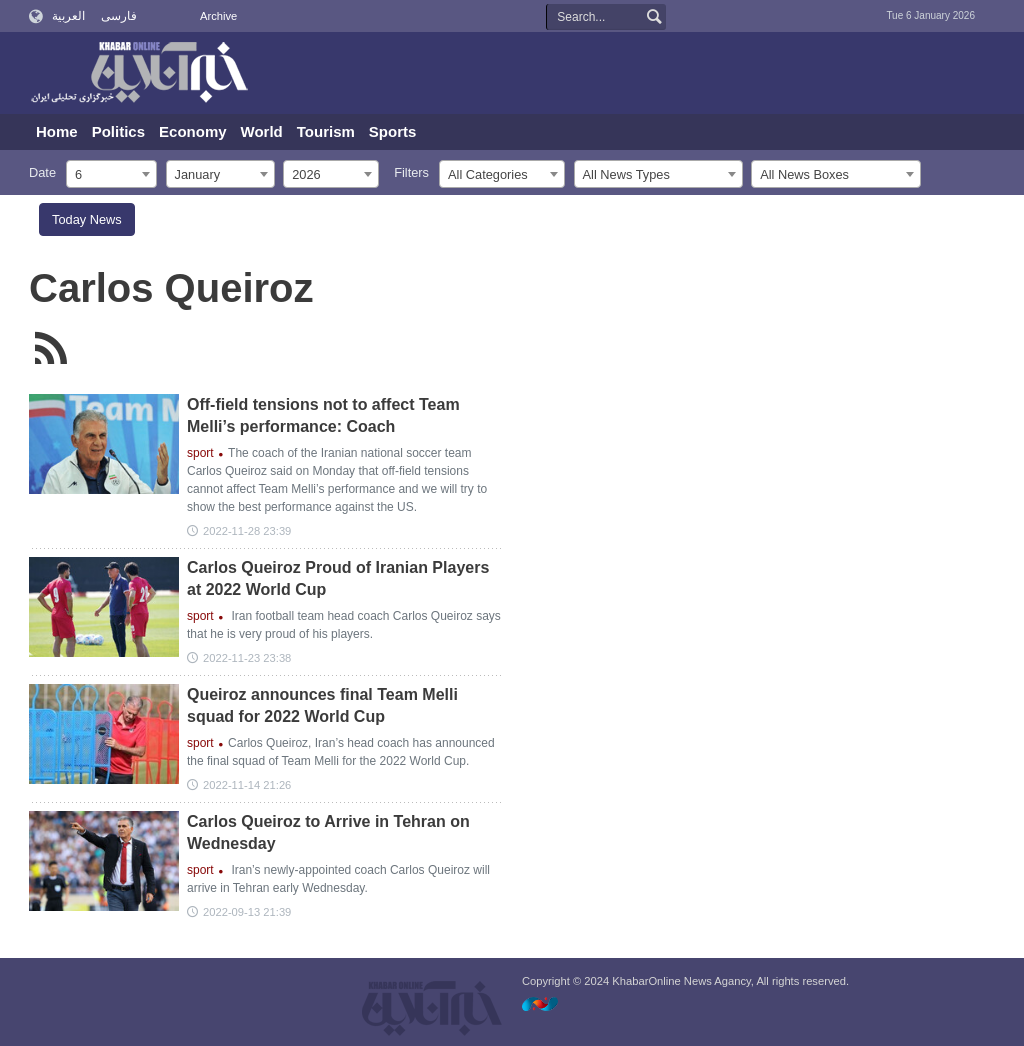  What do you see at coordinates (118, 131) in the screenshot?
I see `Politics` at bounding box center [118, 131].